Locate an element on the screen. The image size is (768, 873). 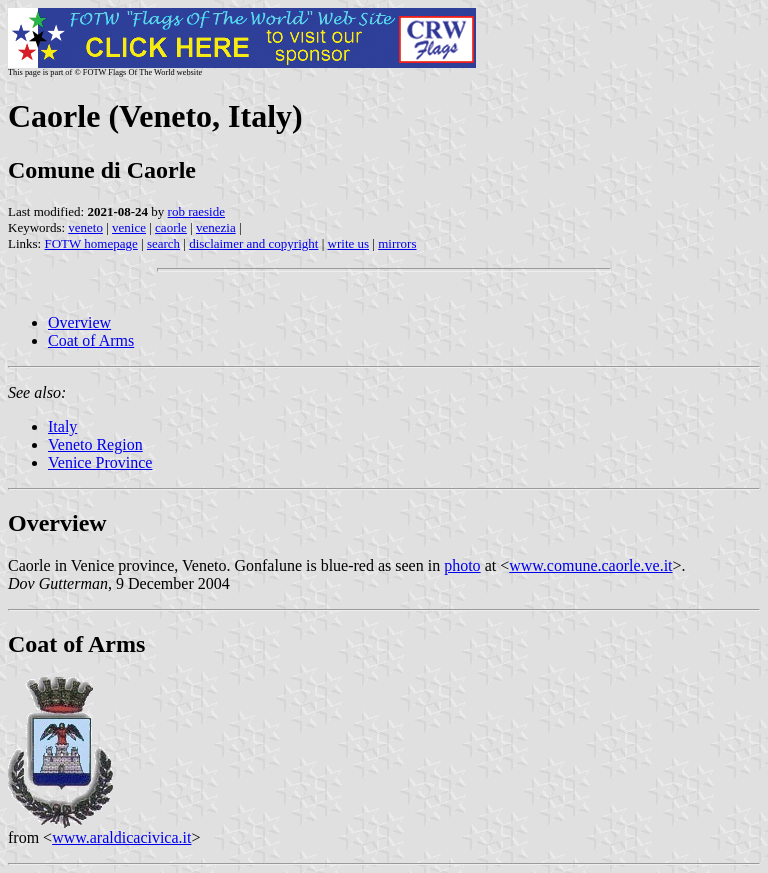
venezia is located at coordinates (216, 227).